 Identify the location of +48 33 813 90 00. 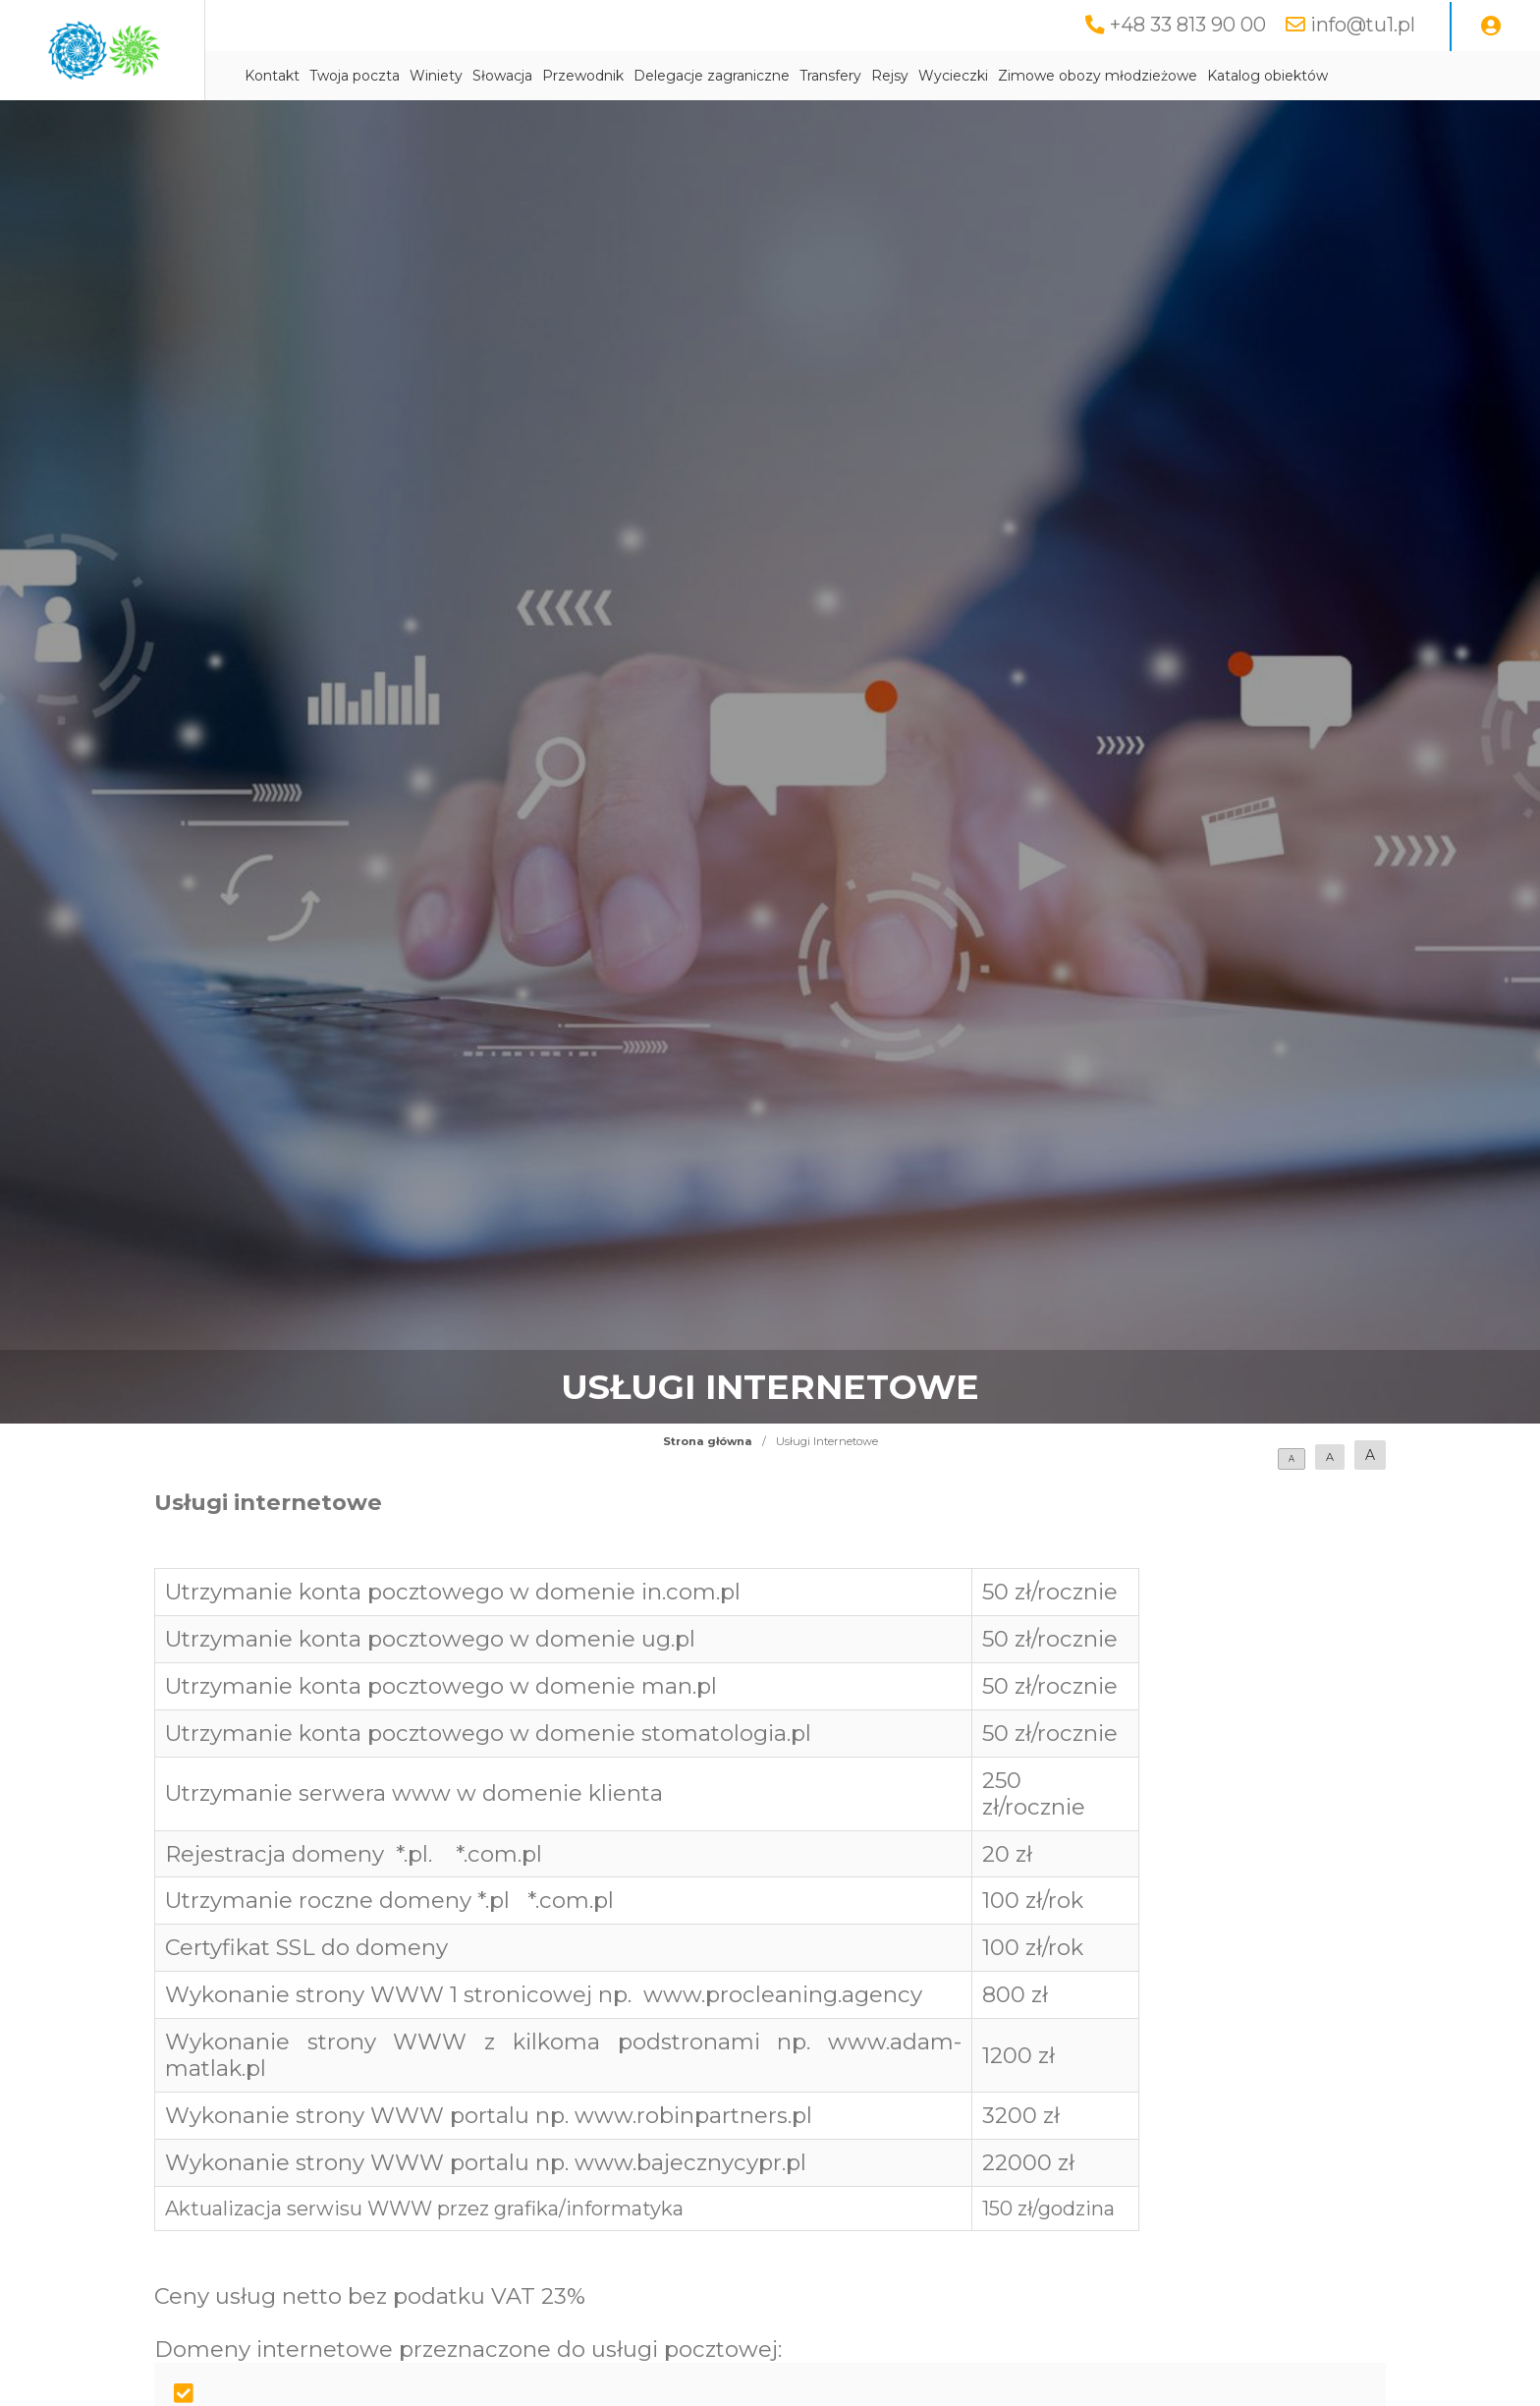
(1188, 24).